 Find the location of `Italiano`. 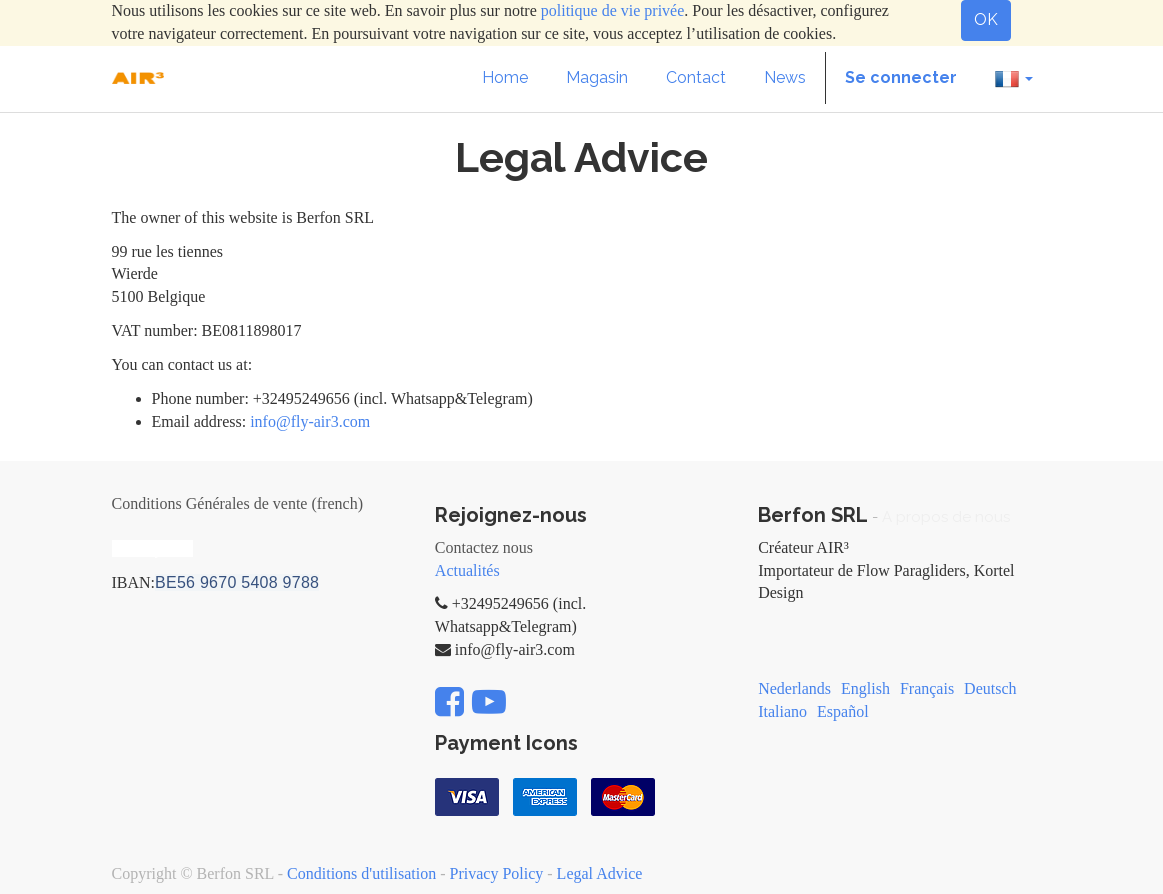

Italiano is located at coordinates (782, 711).